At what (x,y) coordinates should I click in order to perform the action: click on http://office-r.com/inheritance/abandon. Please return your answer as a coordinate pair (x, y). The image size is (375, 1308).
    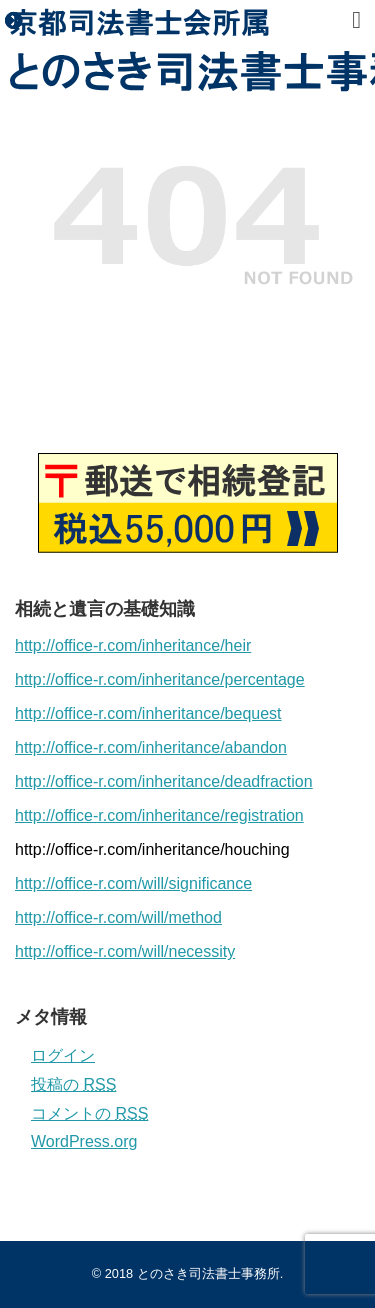
    Looking at the image, I should click on (151, 747).